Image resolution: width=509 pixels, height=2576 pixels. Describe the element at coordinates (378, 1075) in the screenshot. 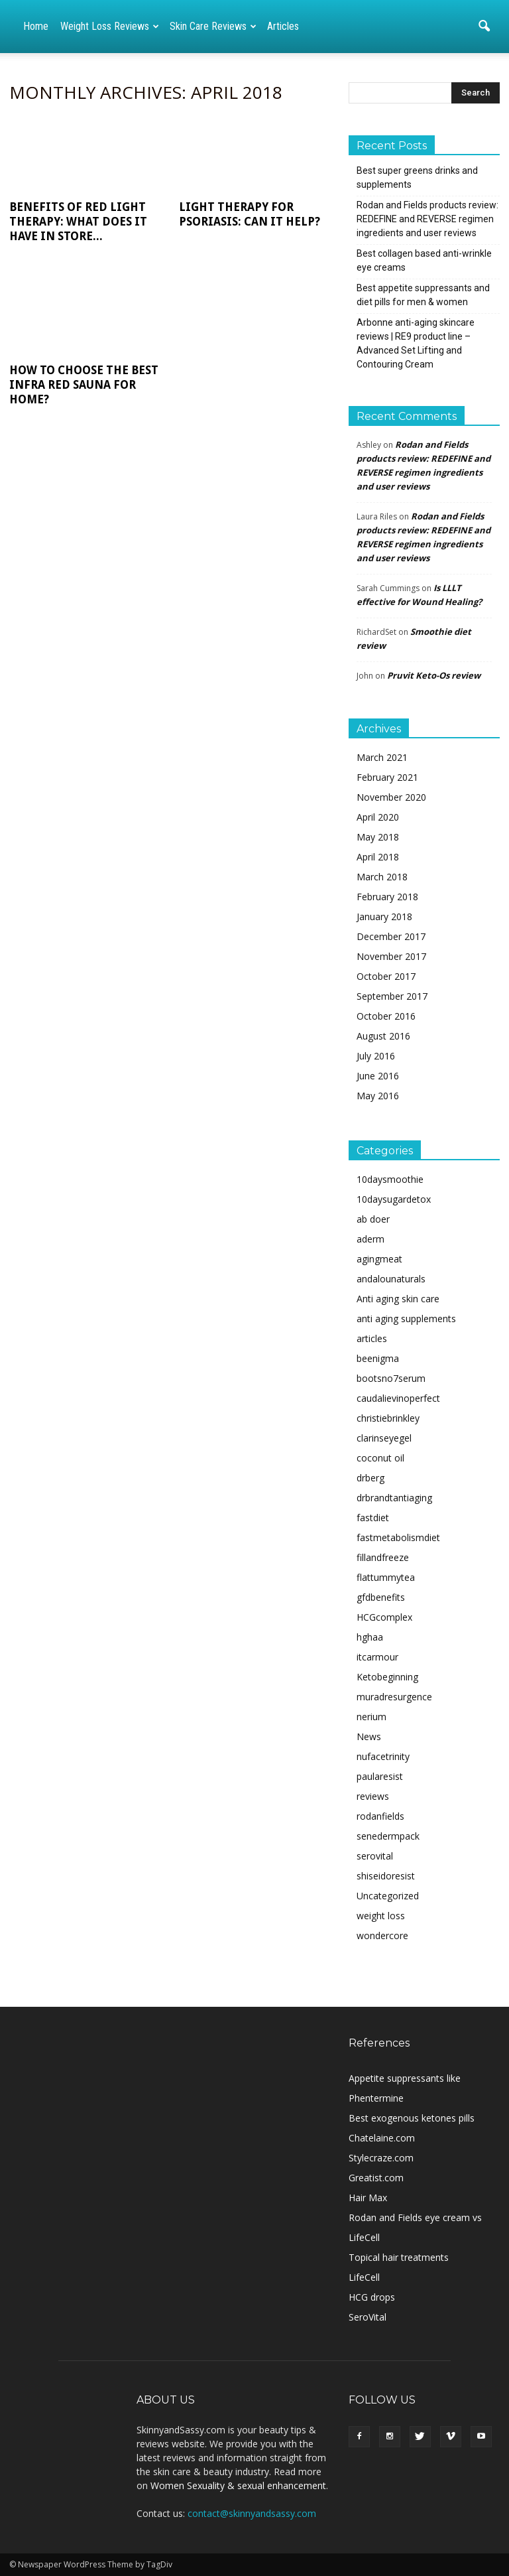

I see `June 2016` at that location.